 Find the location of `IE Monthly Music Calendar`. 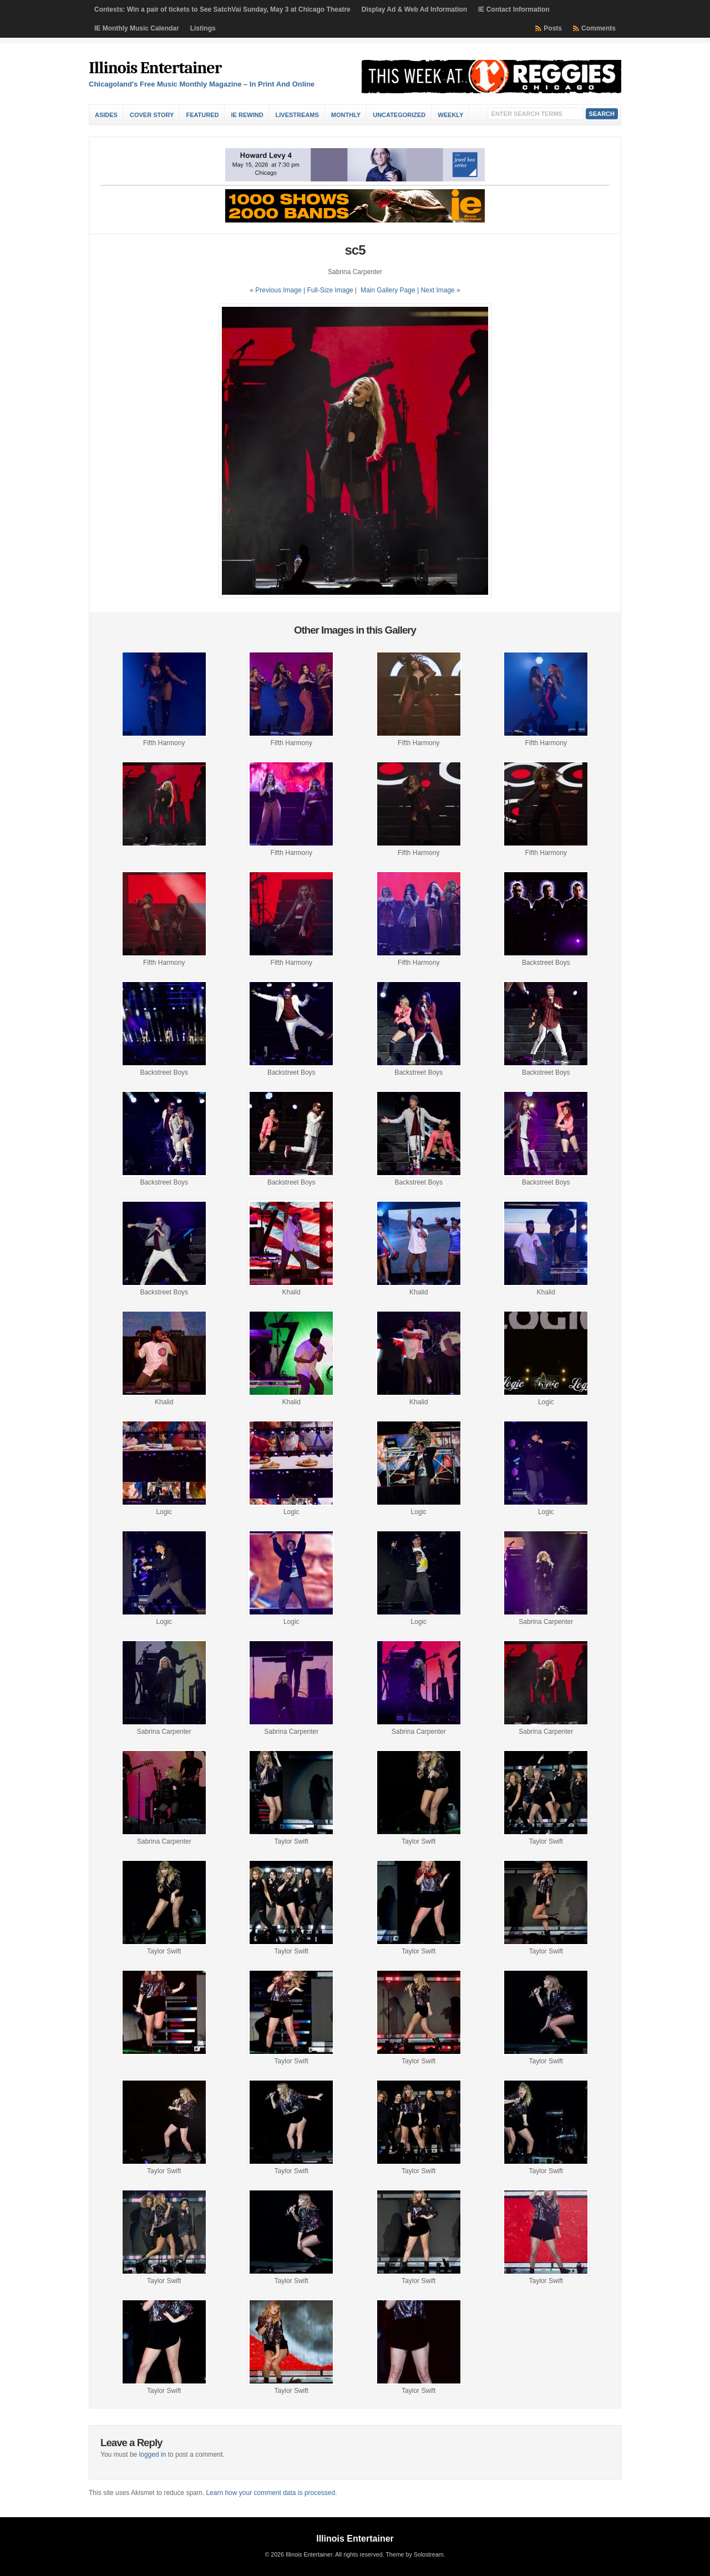

IE Monthly Music Calendar is located at coordinates (136, 28).